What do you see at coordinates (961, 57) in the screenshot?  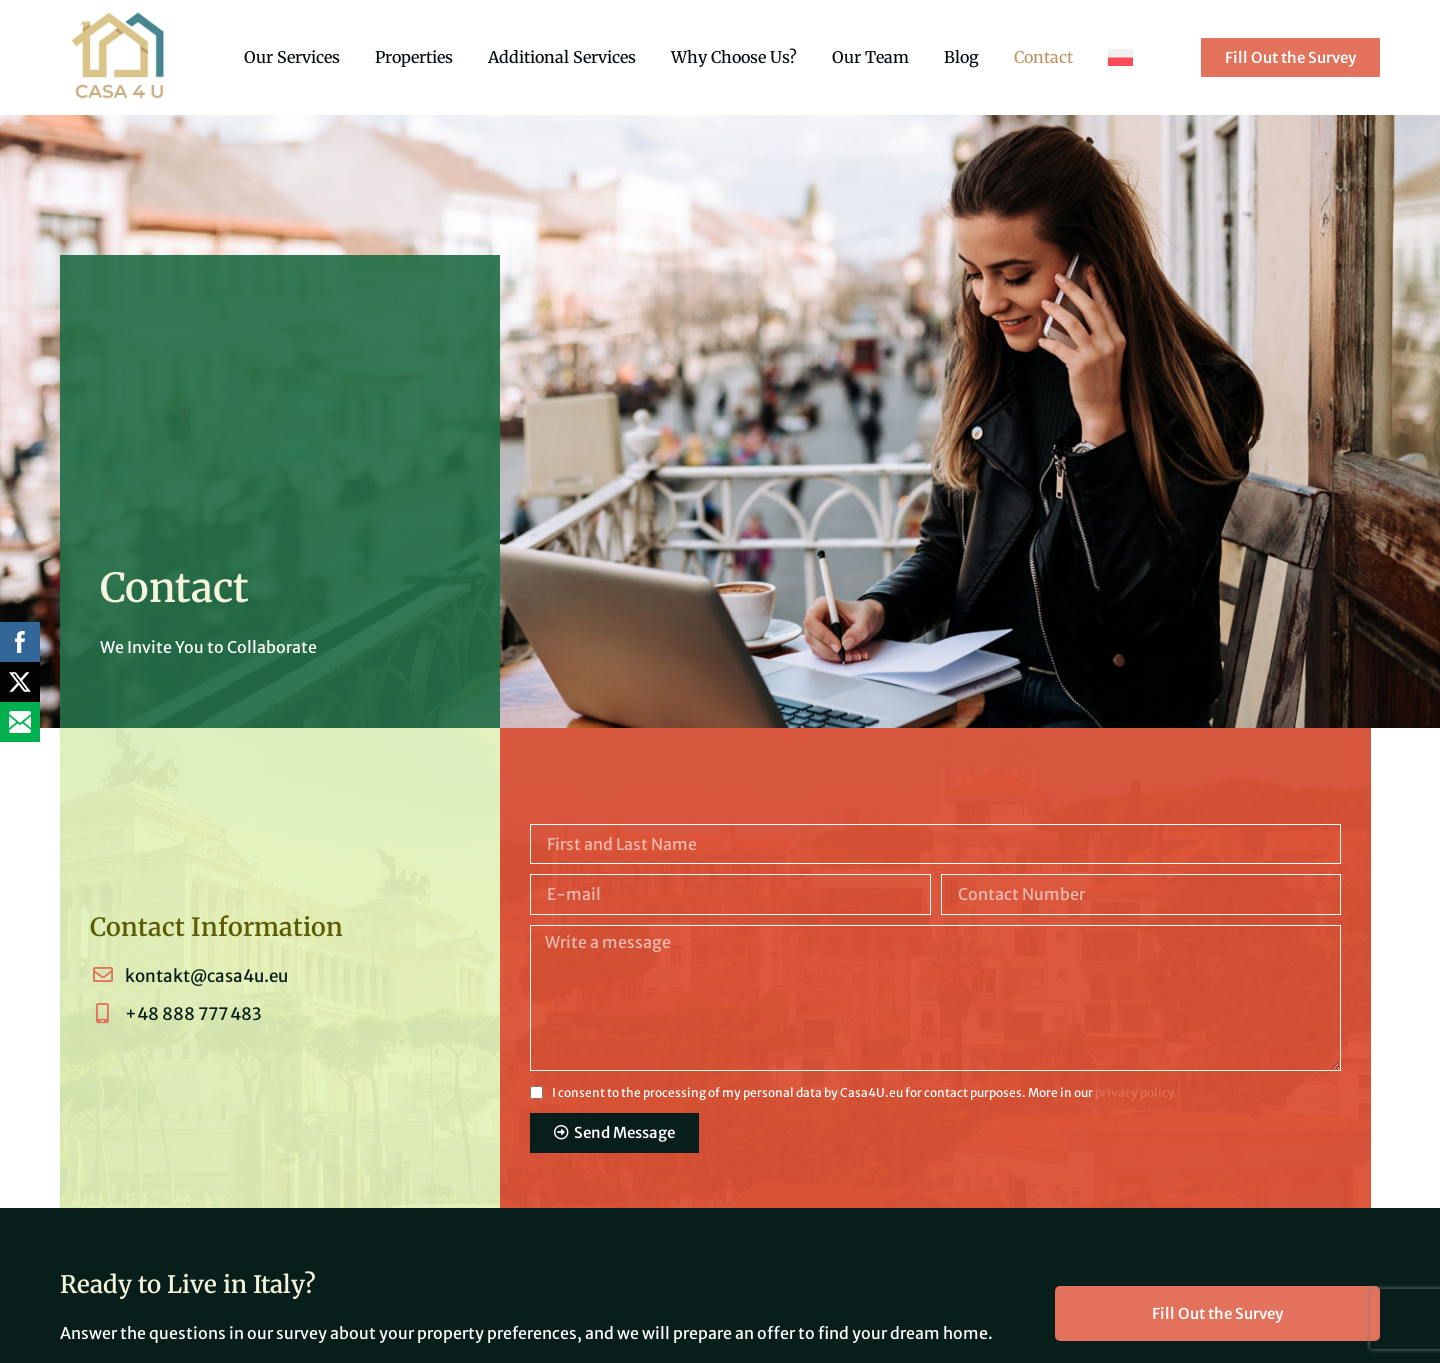 I see `Blog` at bounding box center [961, 57].